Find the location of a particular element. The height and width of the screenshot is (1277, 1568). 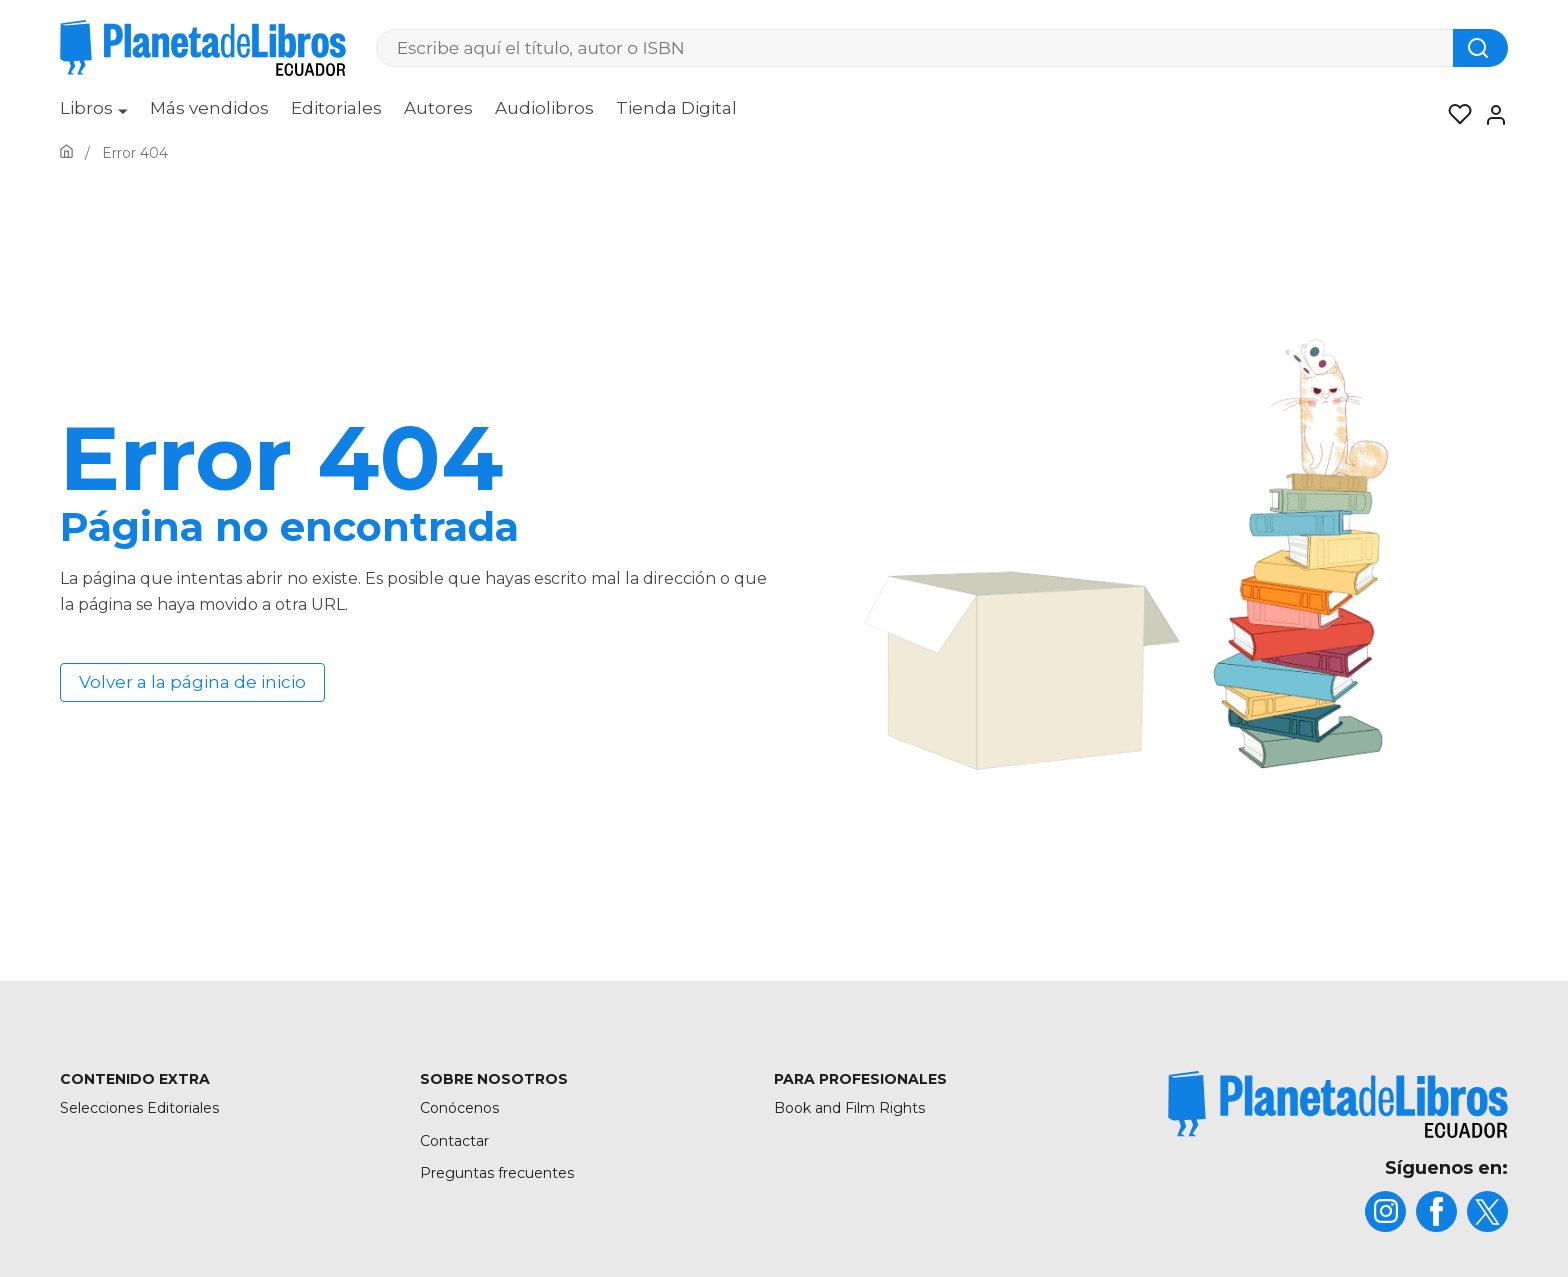

Audiolibros is located at coordinates (544, 108).